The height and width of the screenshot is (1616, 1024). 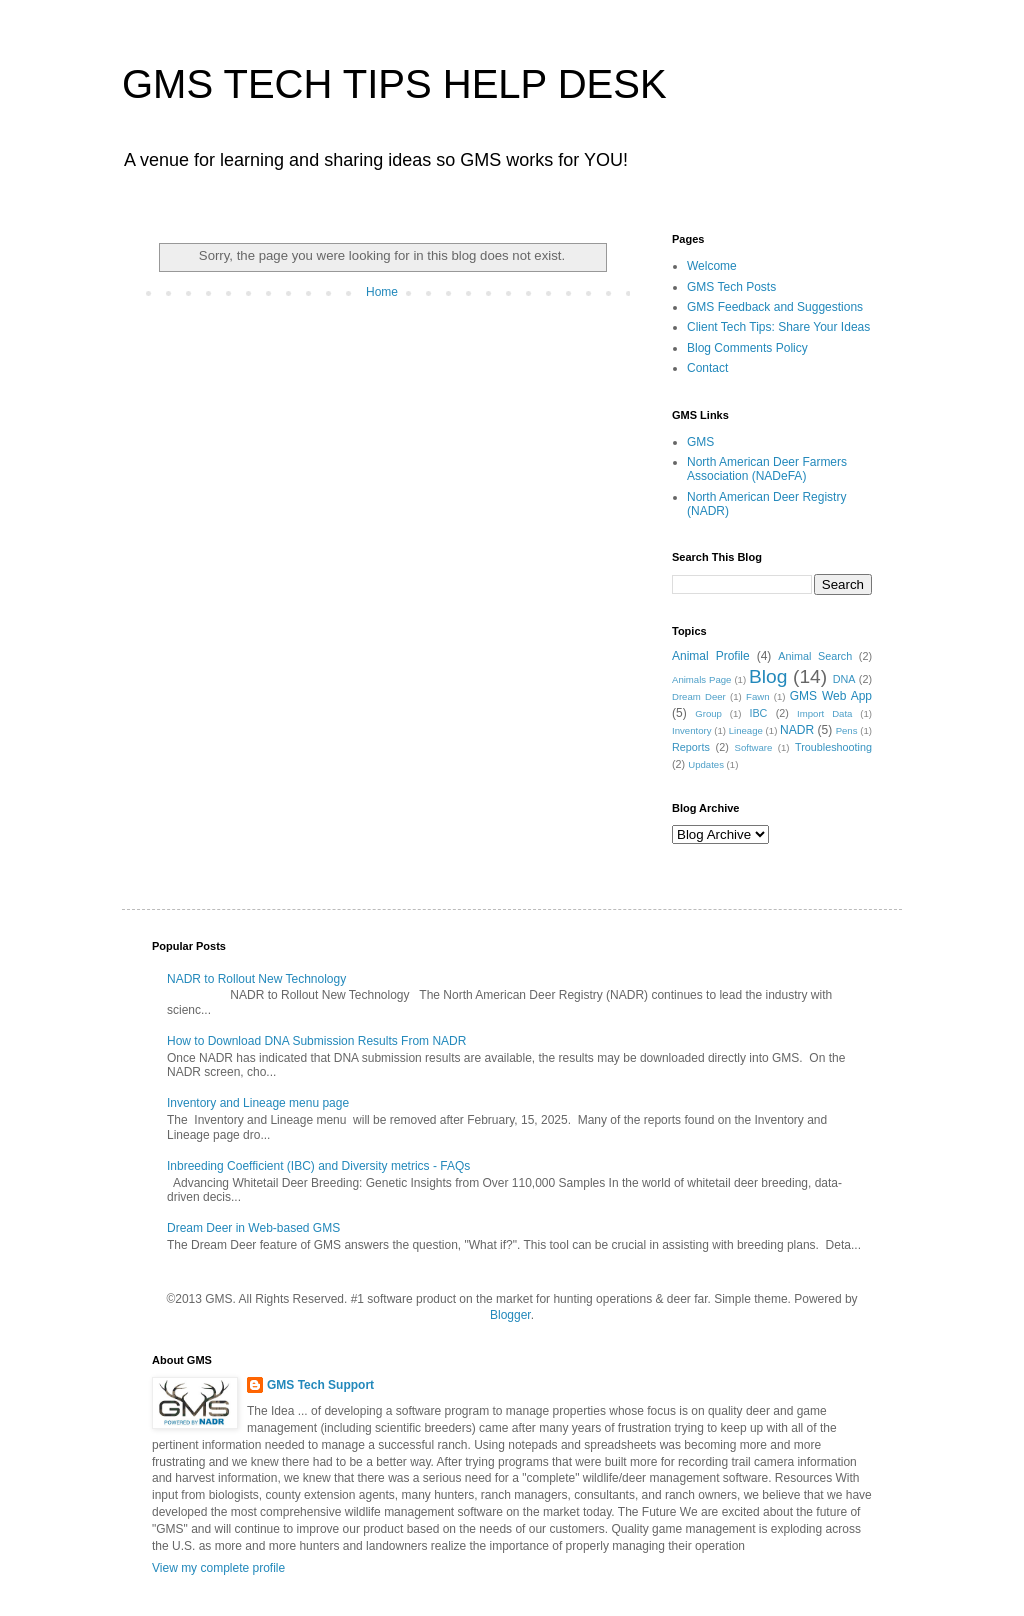 I want to click on Inbreeding Coefficient (IBC) and Diversity metrics - FAQs, so click(x=318, y=1166).